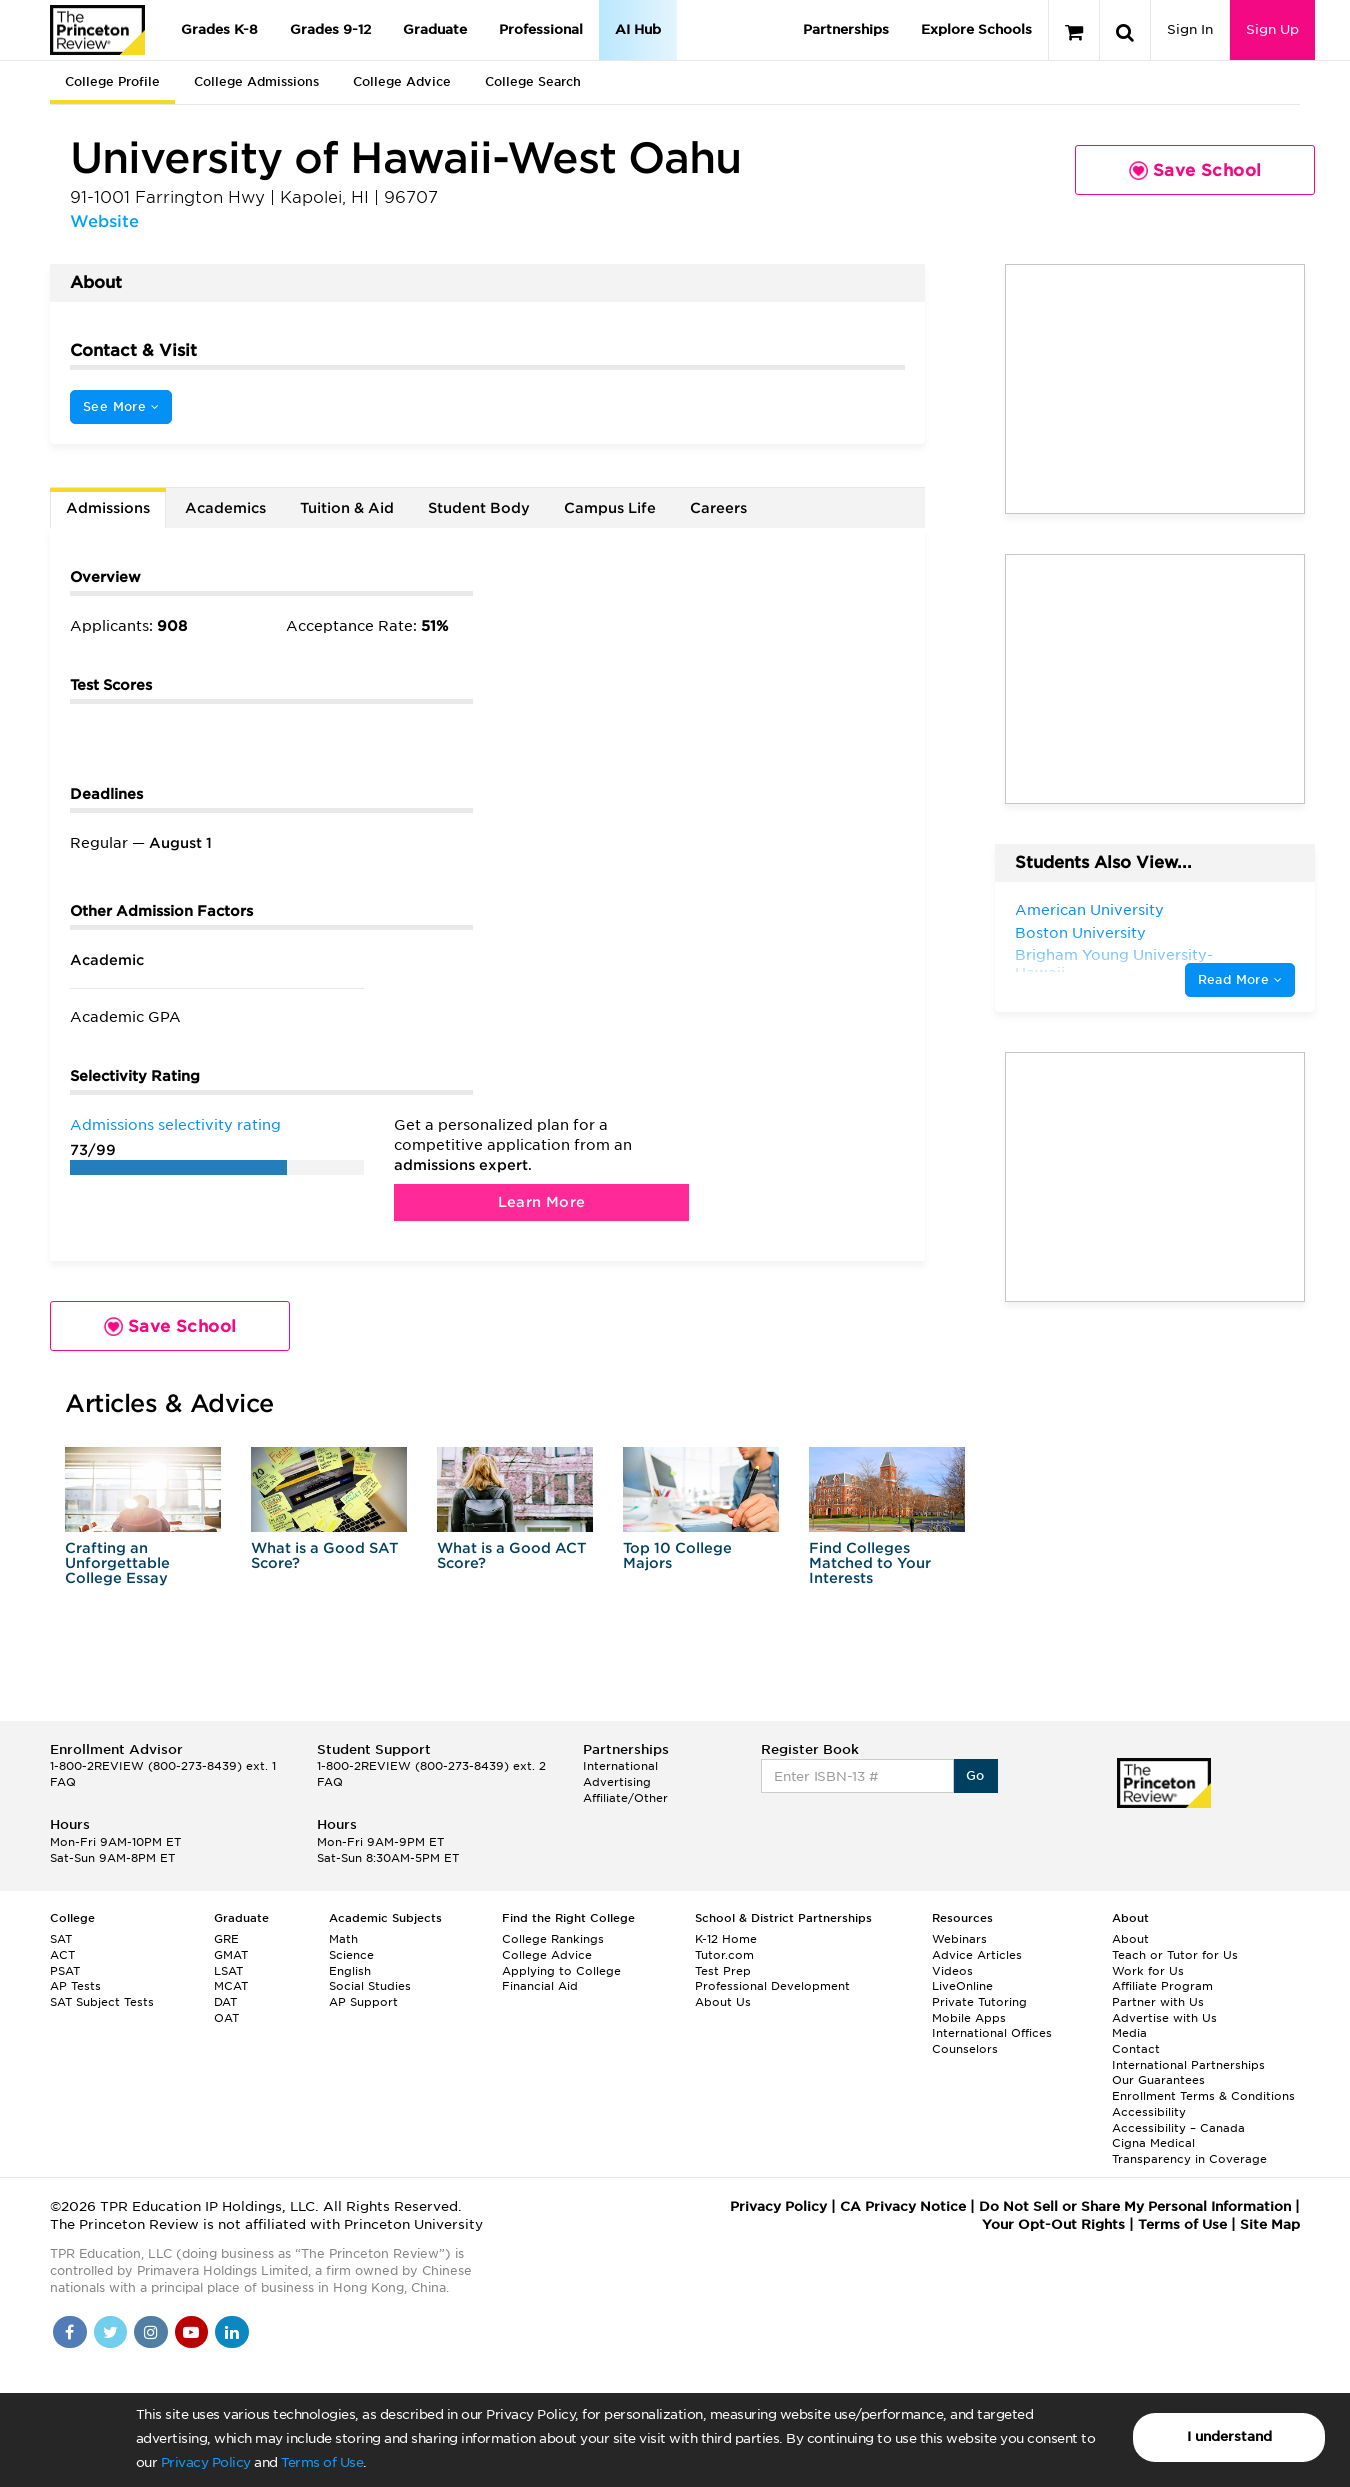  Describe the element at coordinates (225, 508) in the screenshot. I see `Academics [tab]` at that location.